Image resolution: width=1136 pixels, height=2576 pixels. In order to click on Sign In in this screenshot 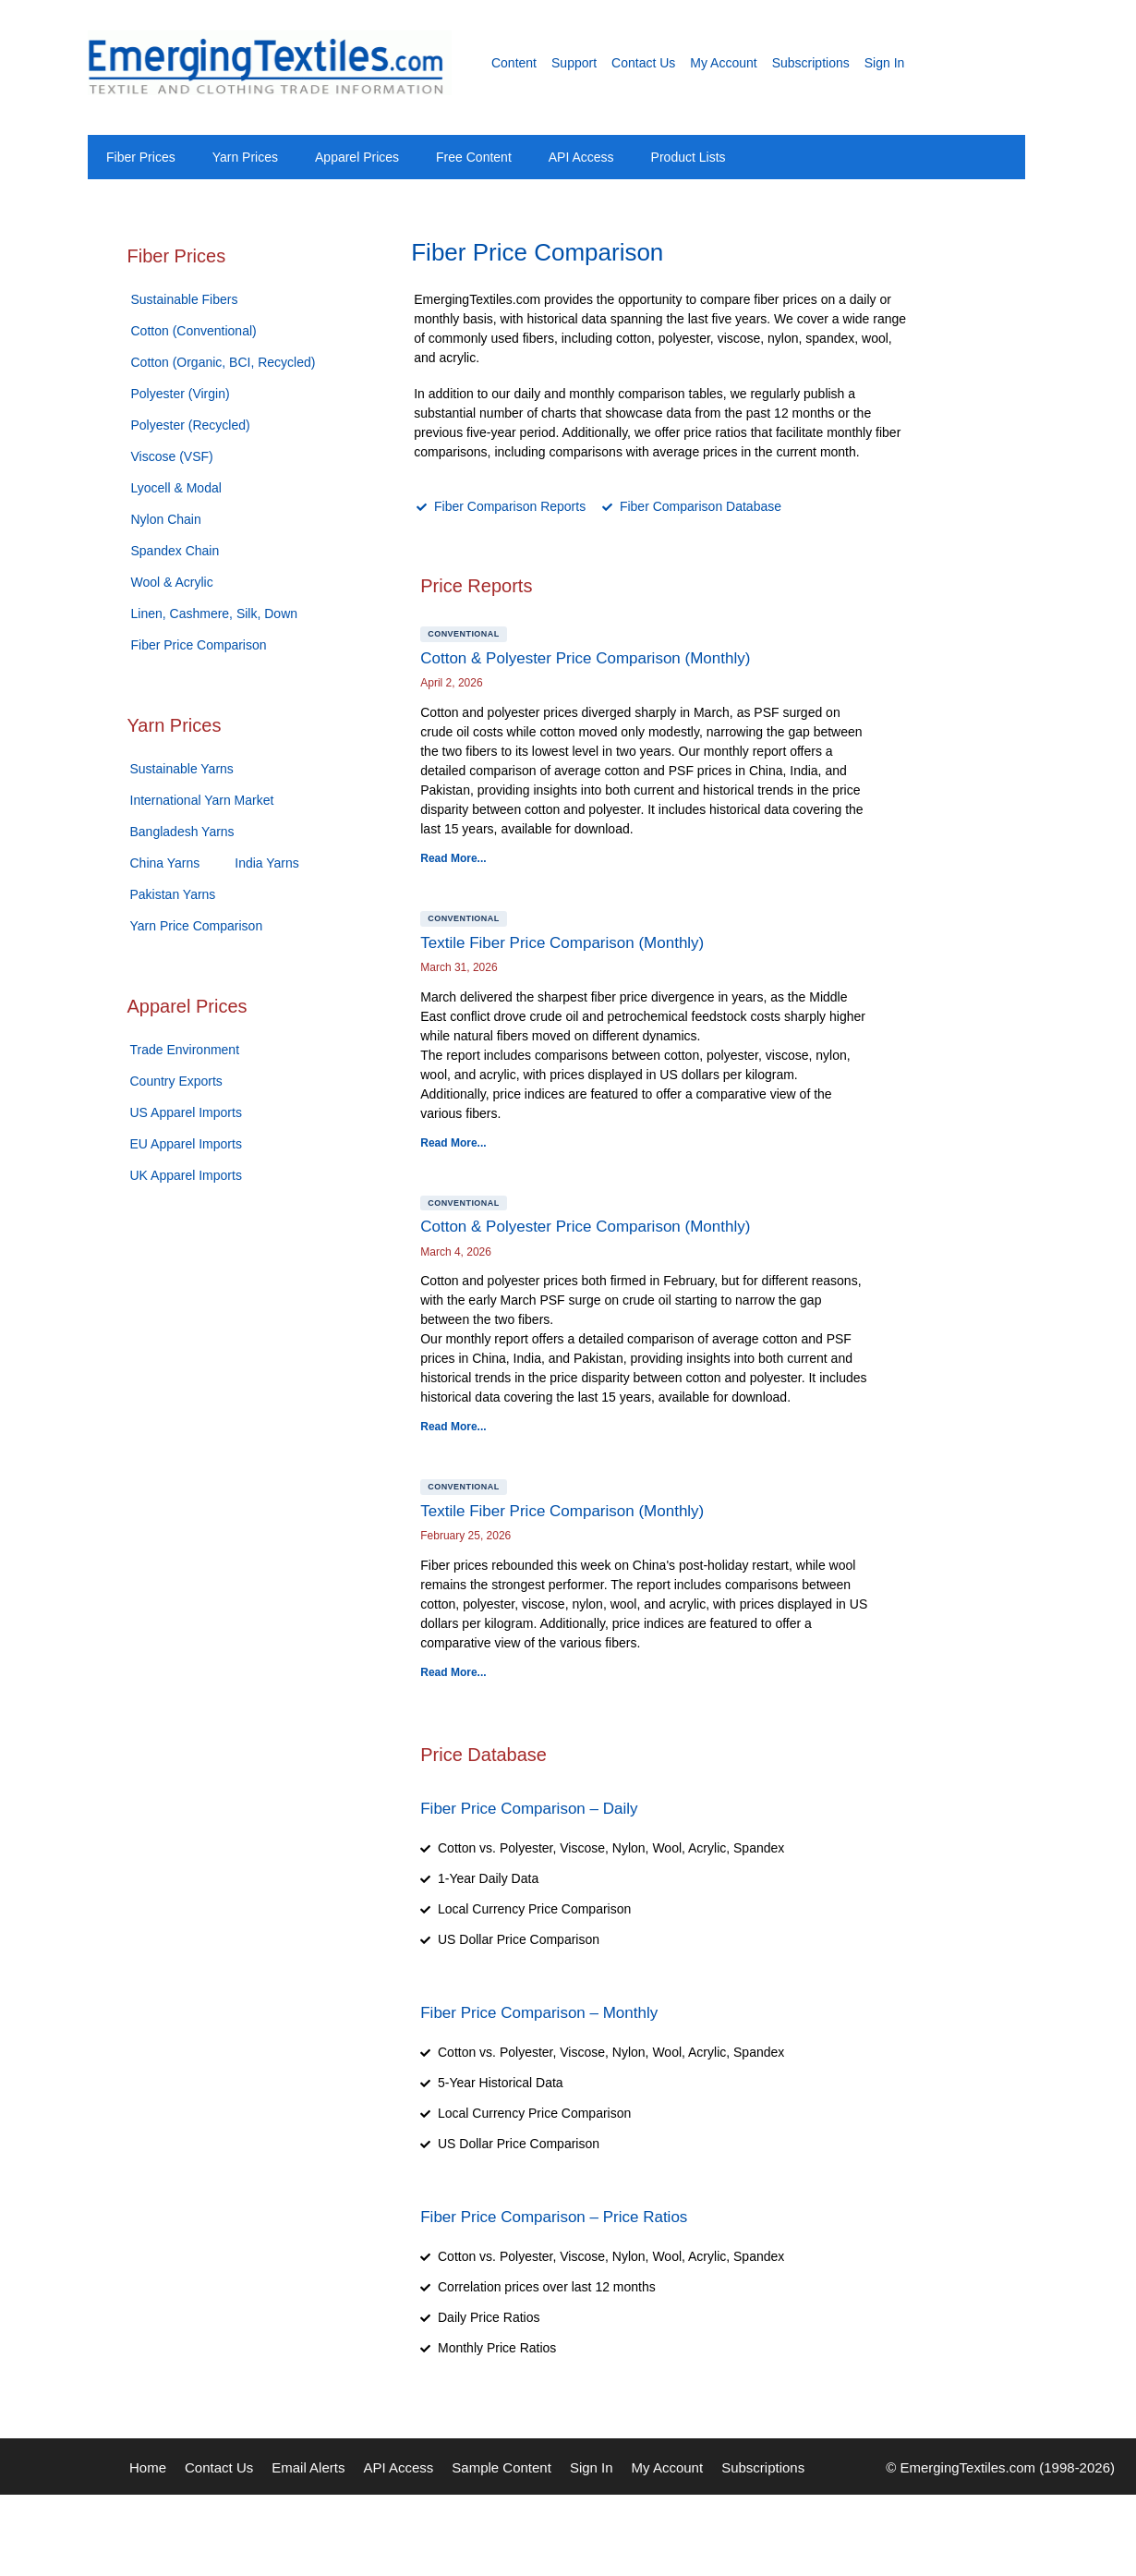, I will do `click(884, 62)`.